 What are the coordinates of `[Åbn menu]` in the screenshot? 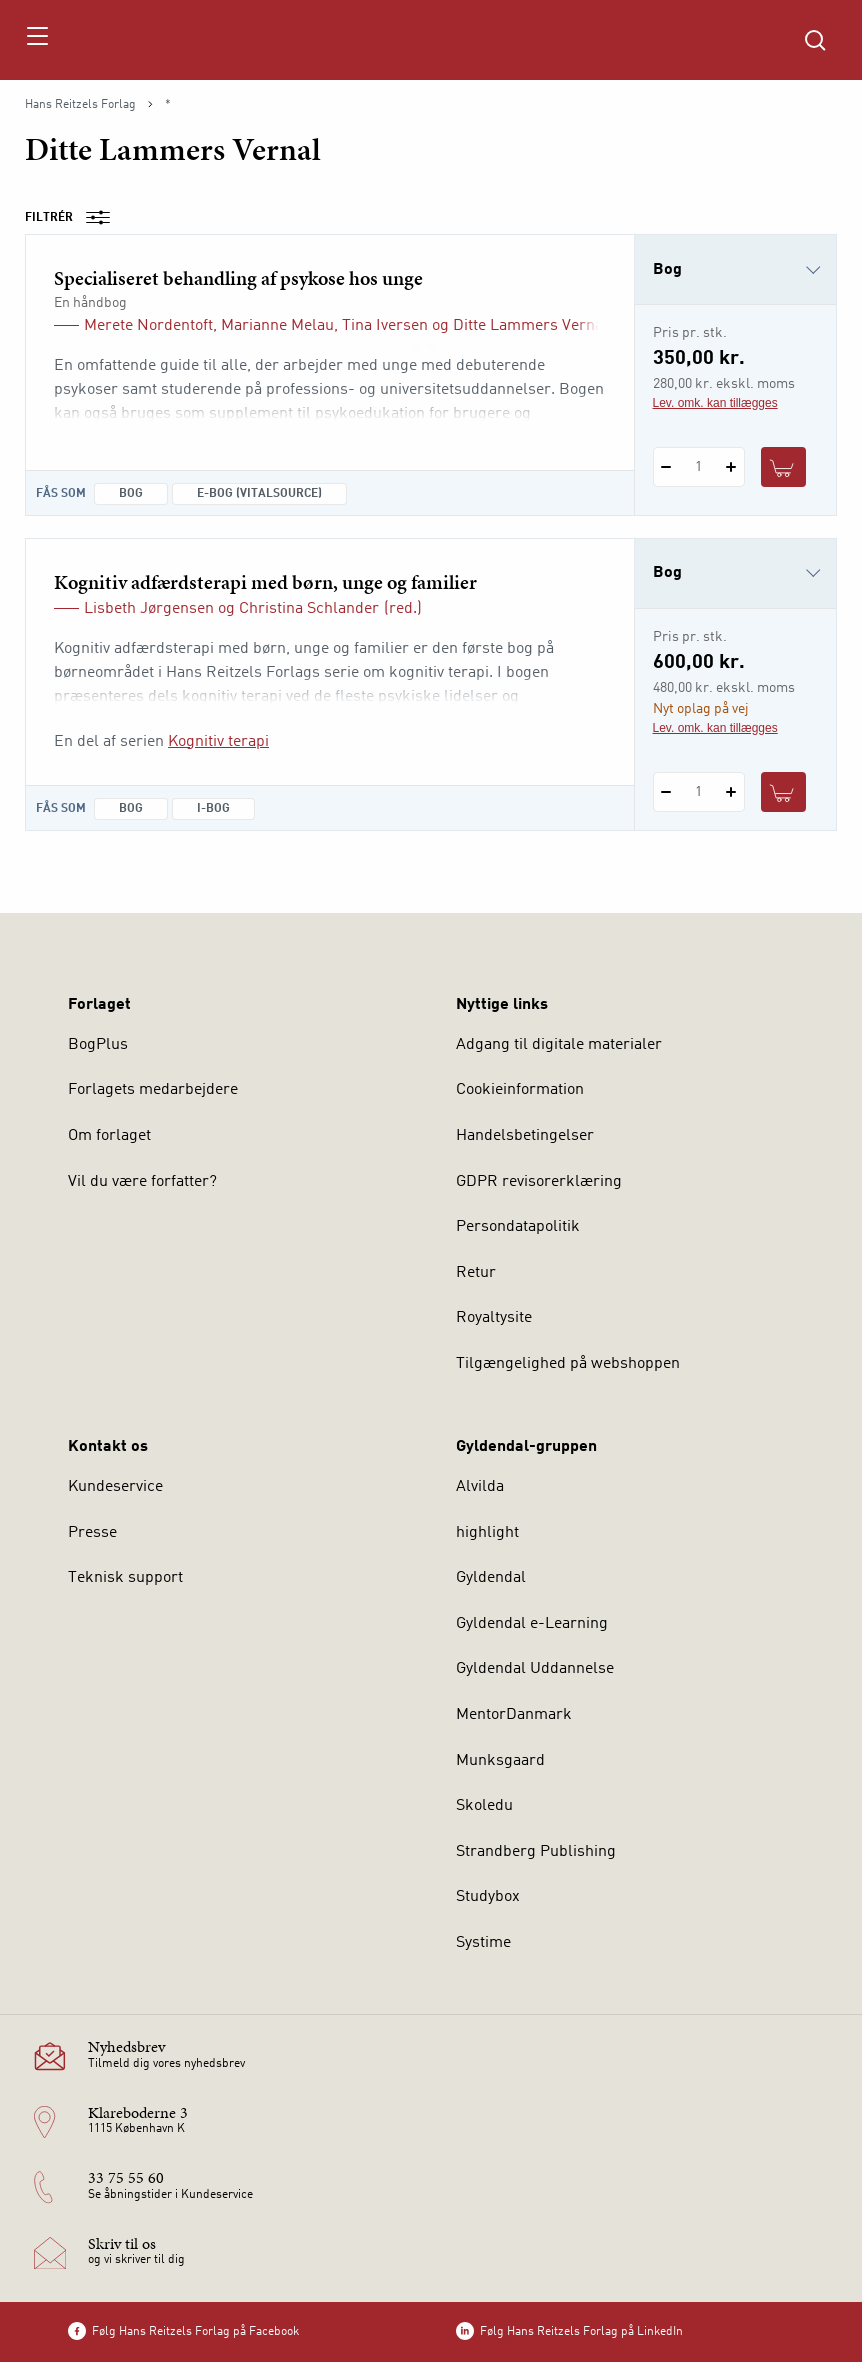 It's located at (36, 40).